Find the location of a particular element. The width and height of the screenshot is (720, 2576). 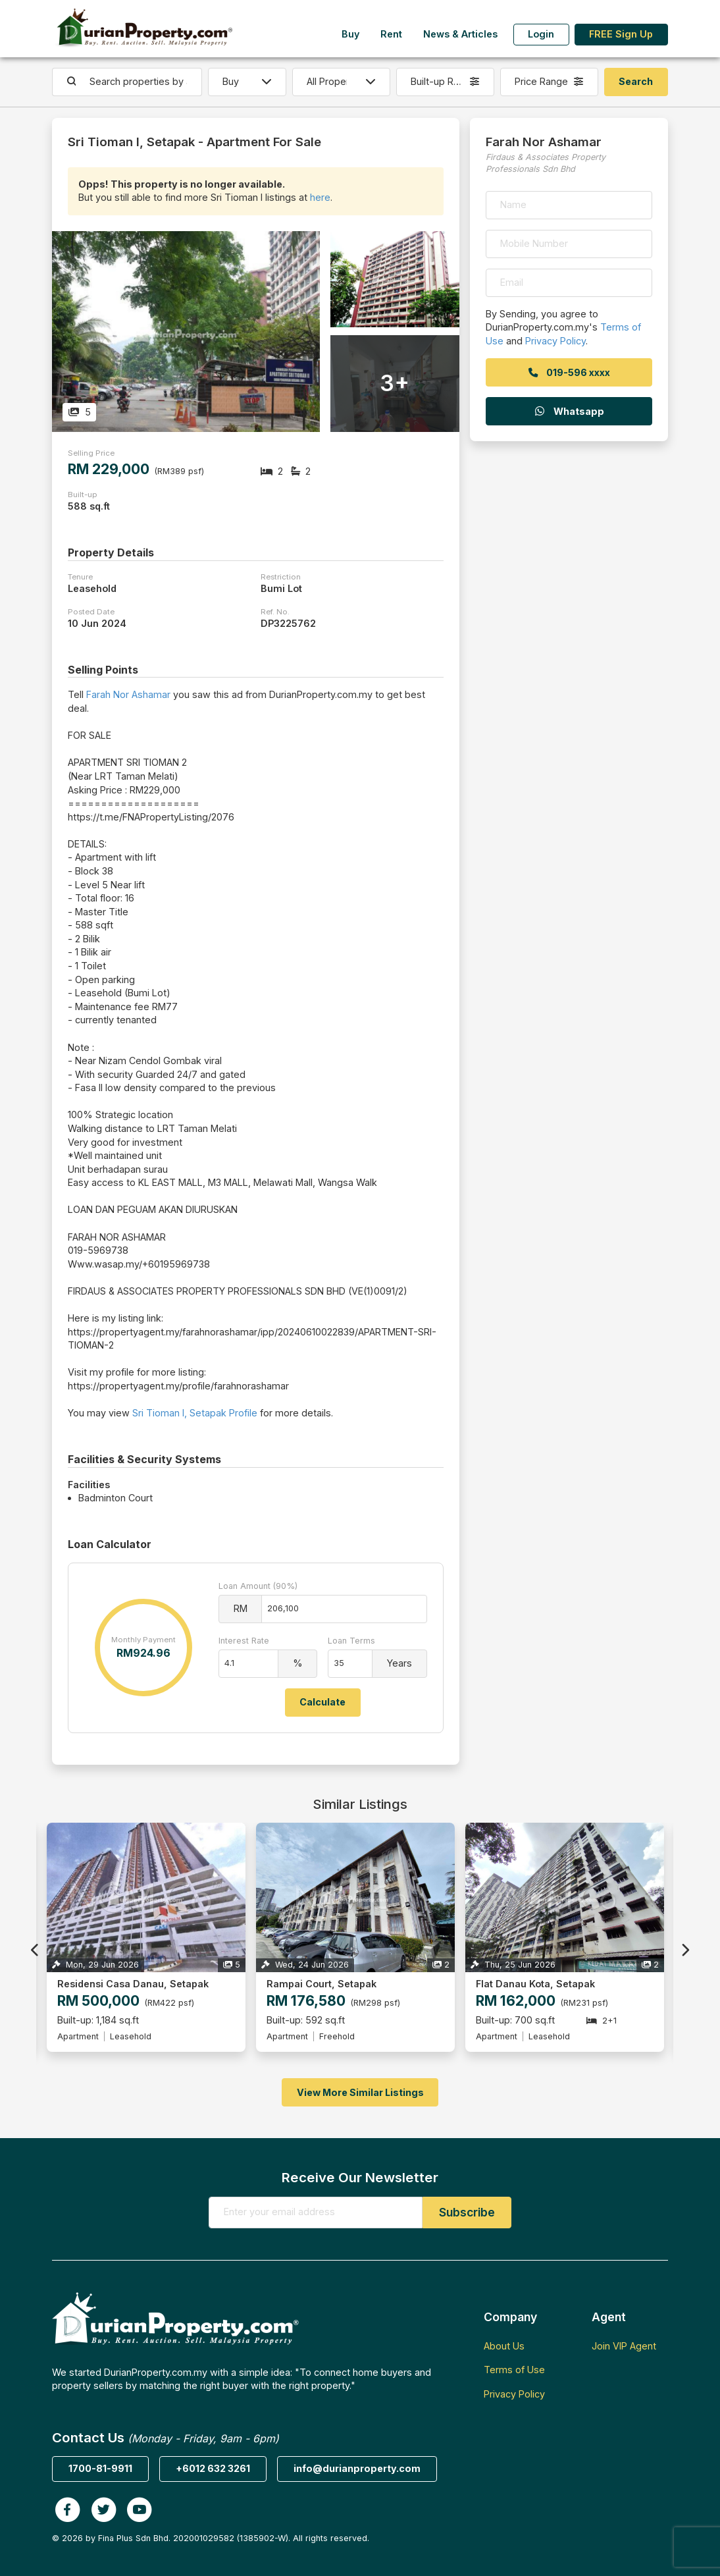

Loan Terms is located at coordinates (351, 1641).